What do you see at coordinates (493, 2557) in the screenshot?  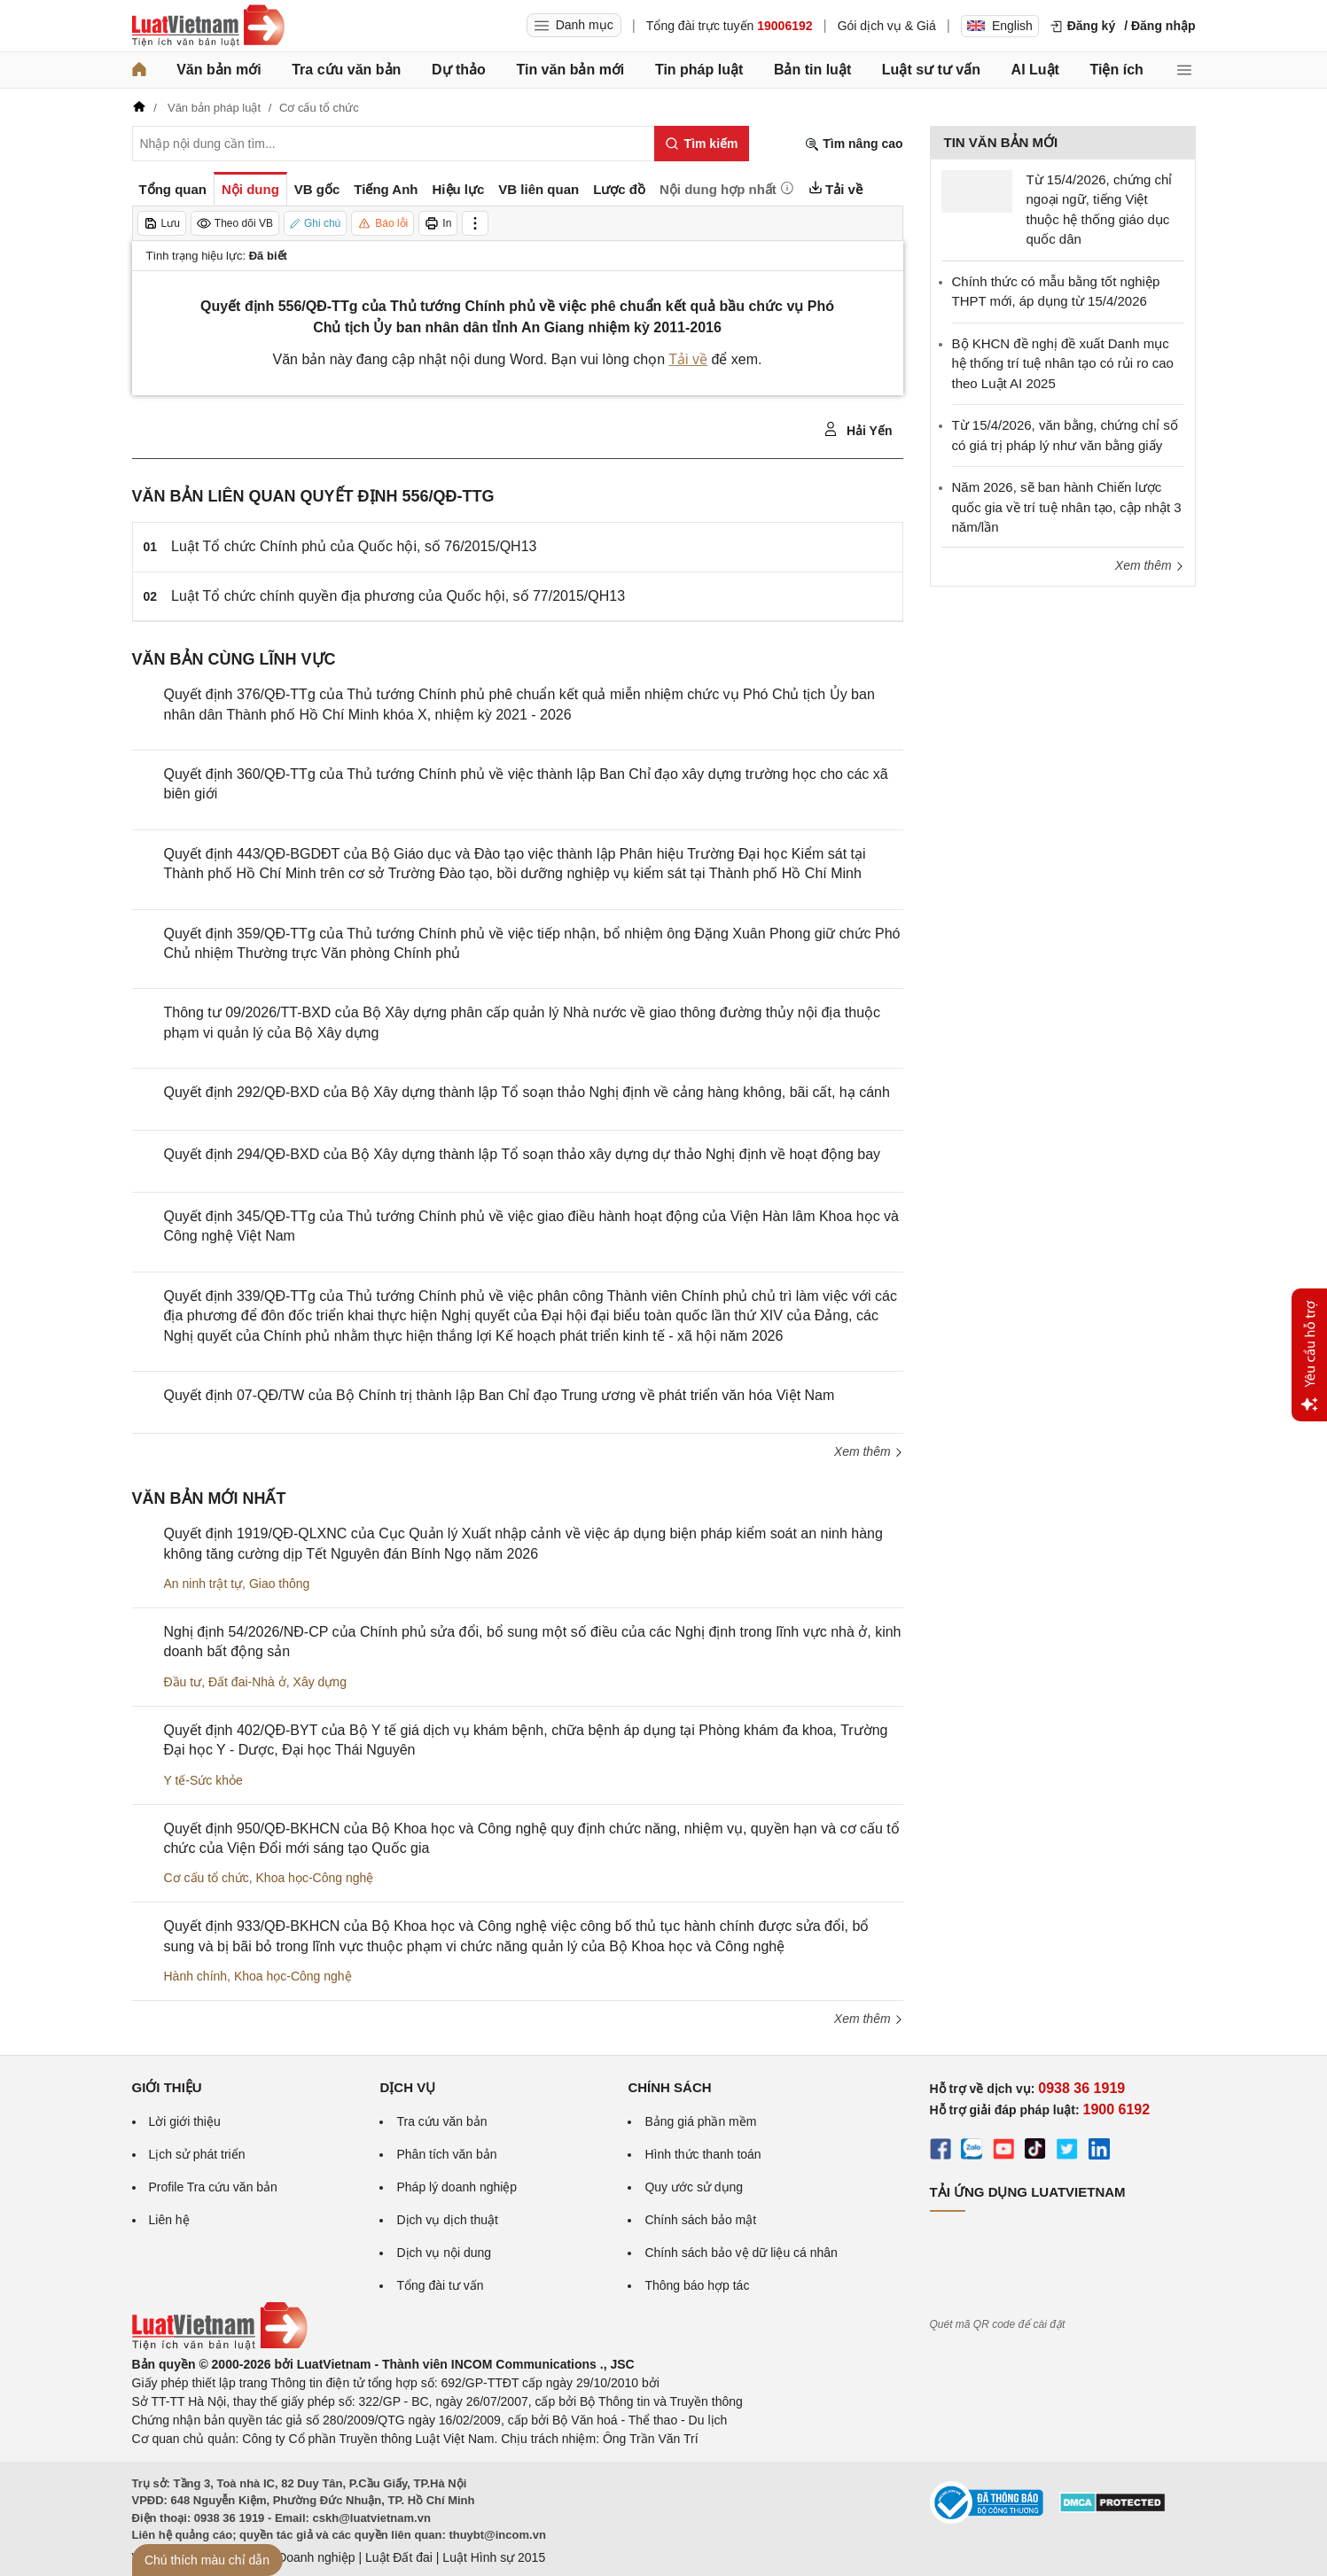 I see `Luật Hình sự 2015` at bounding box center [493, 2557].